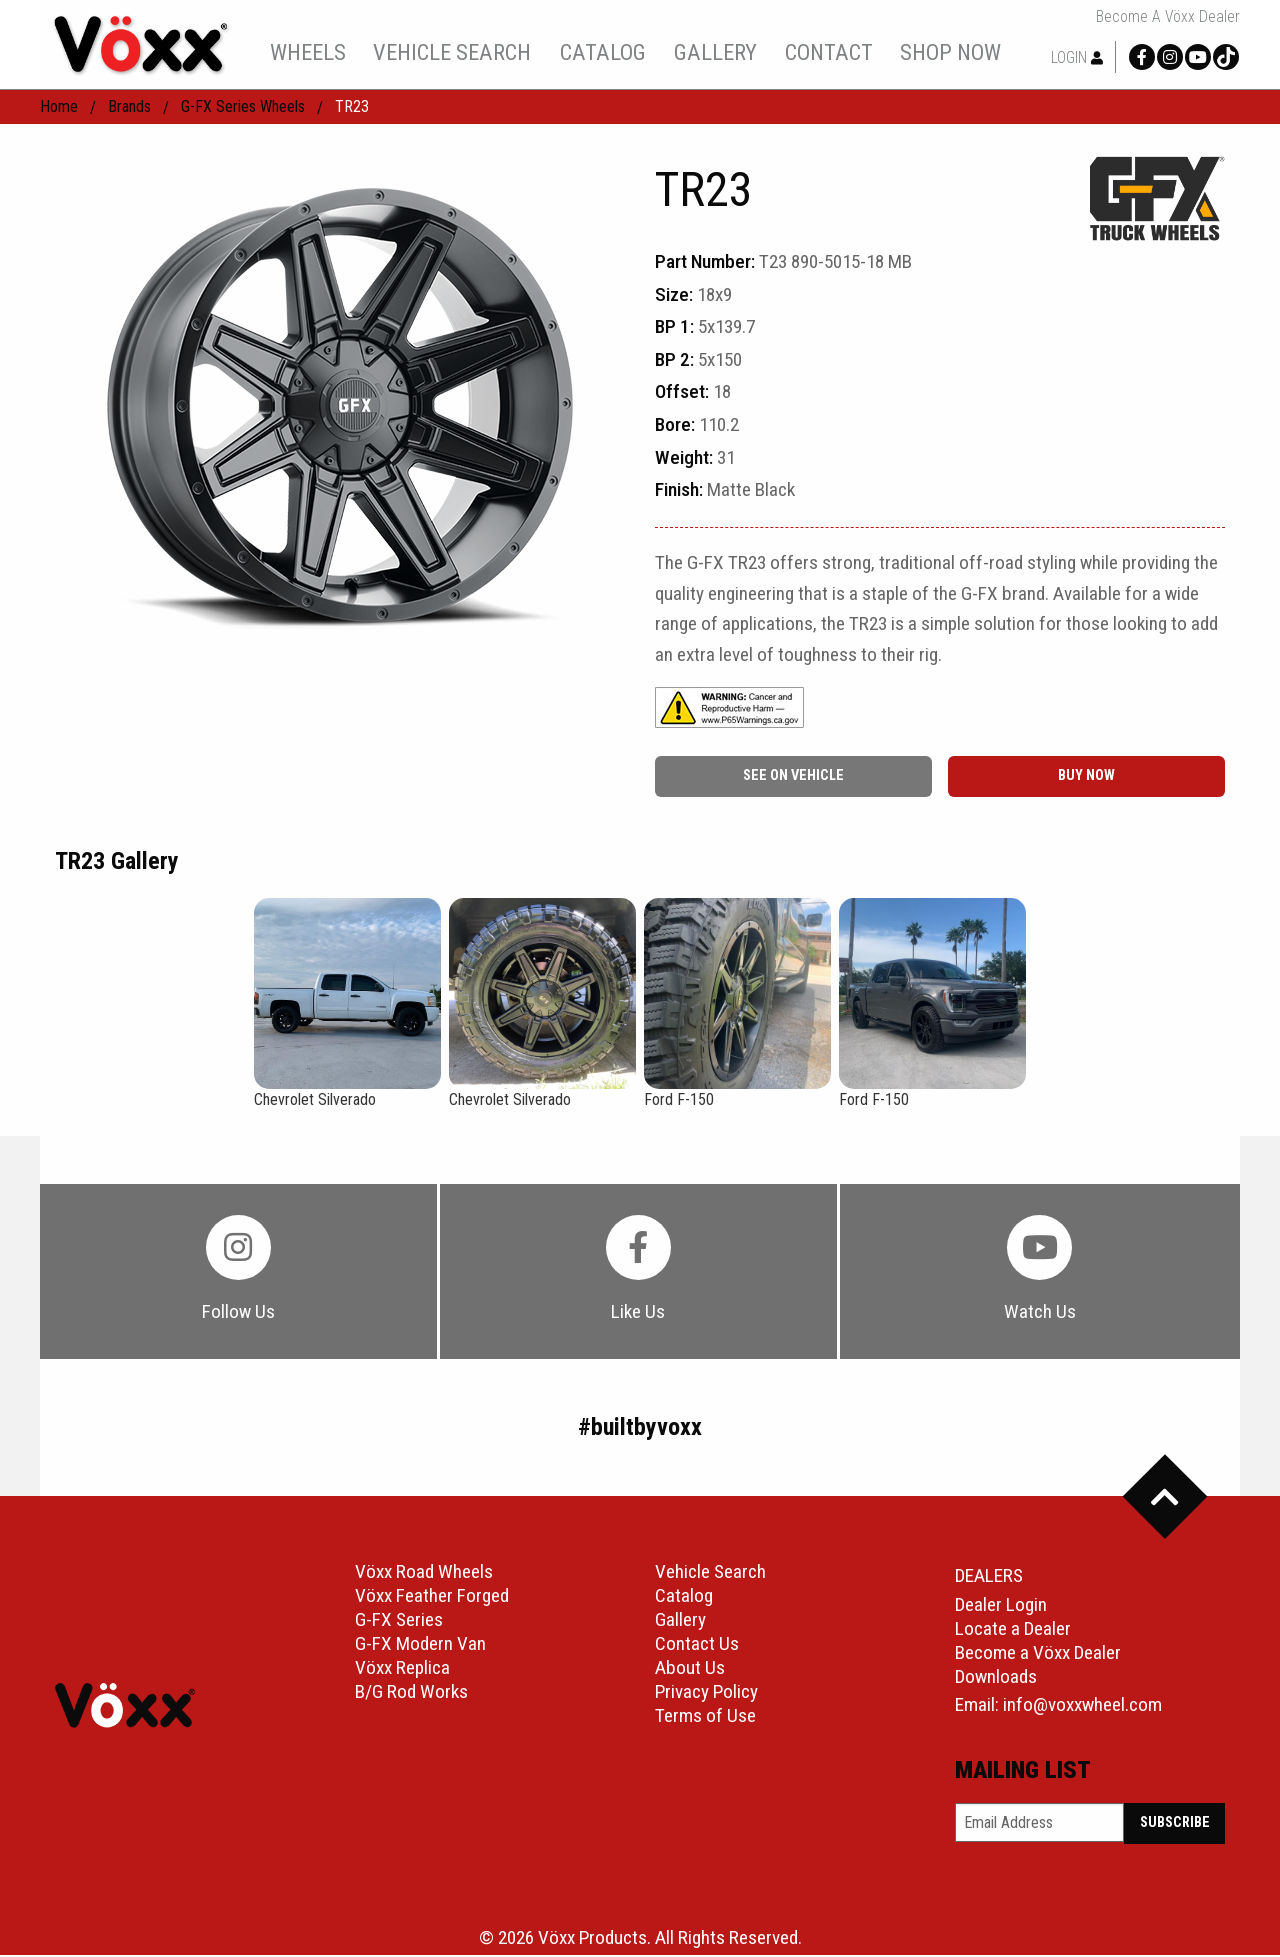 This screenshot has width=1280, height=1957. Describe the element at coordinates (424, 1574) in the screenshot. I see `Vöxx Road Wheels` at that location.